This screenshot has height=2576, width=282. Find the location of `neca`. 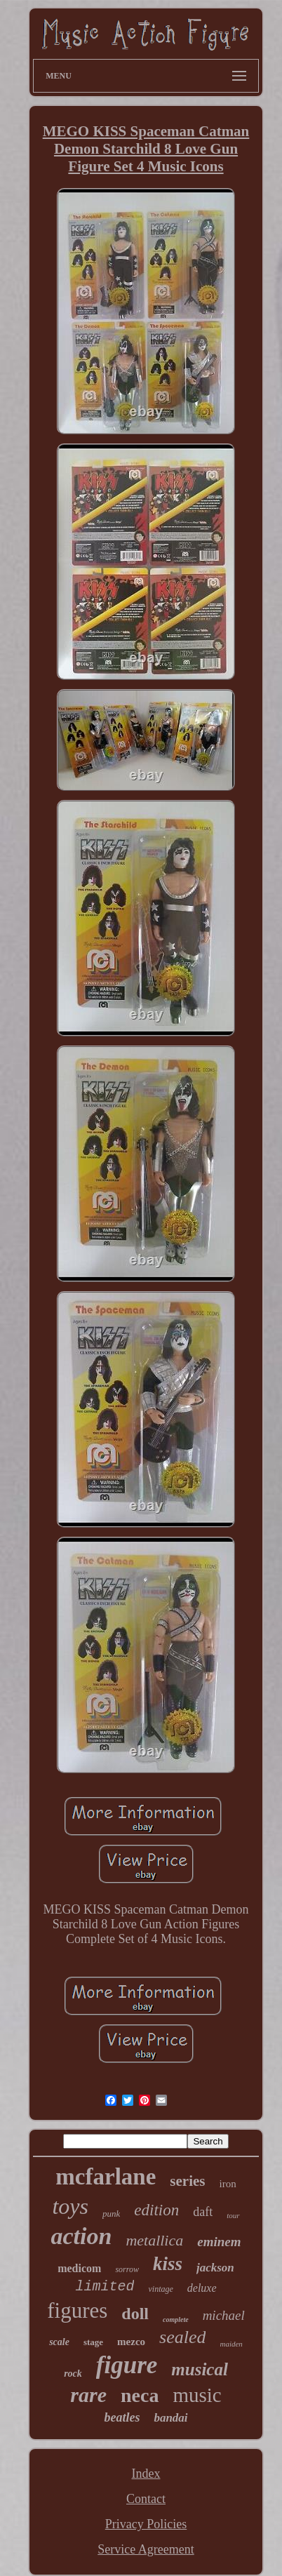

neca is located at coordinates (140, 2395).